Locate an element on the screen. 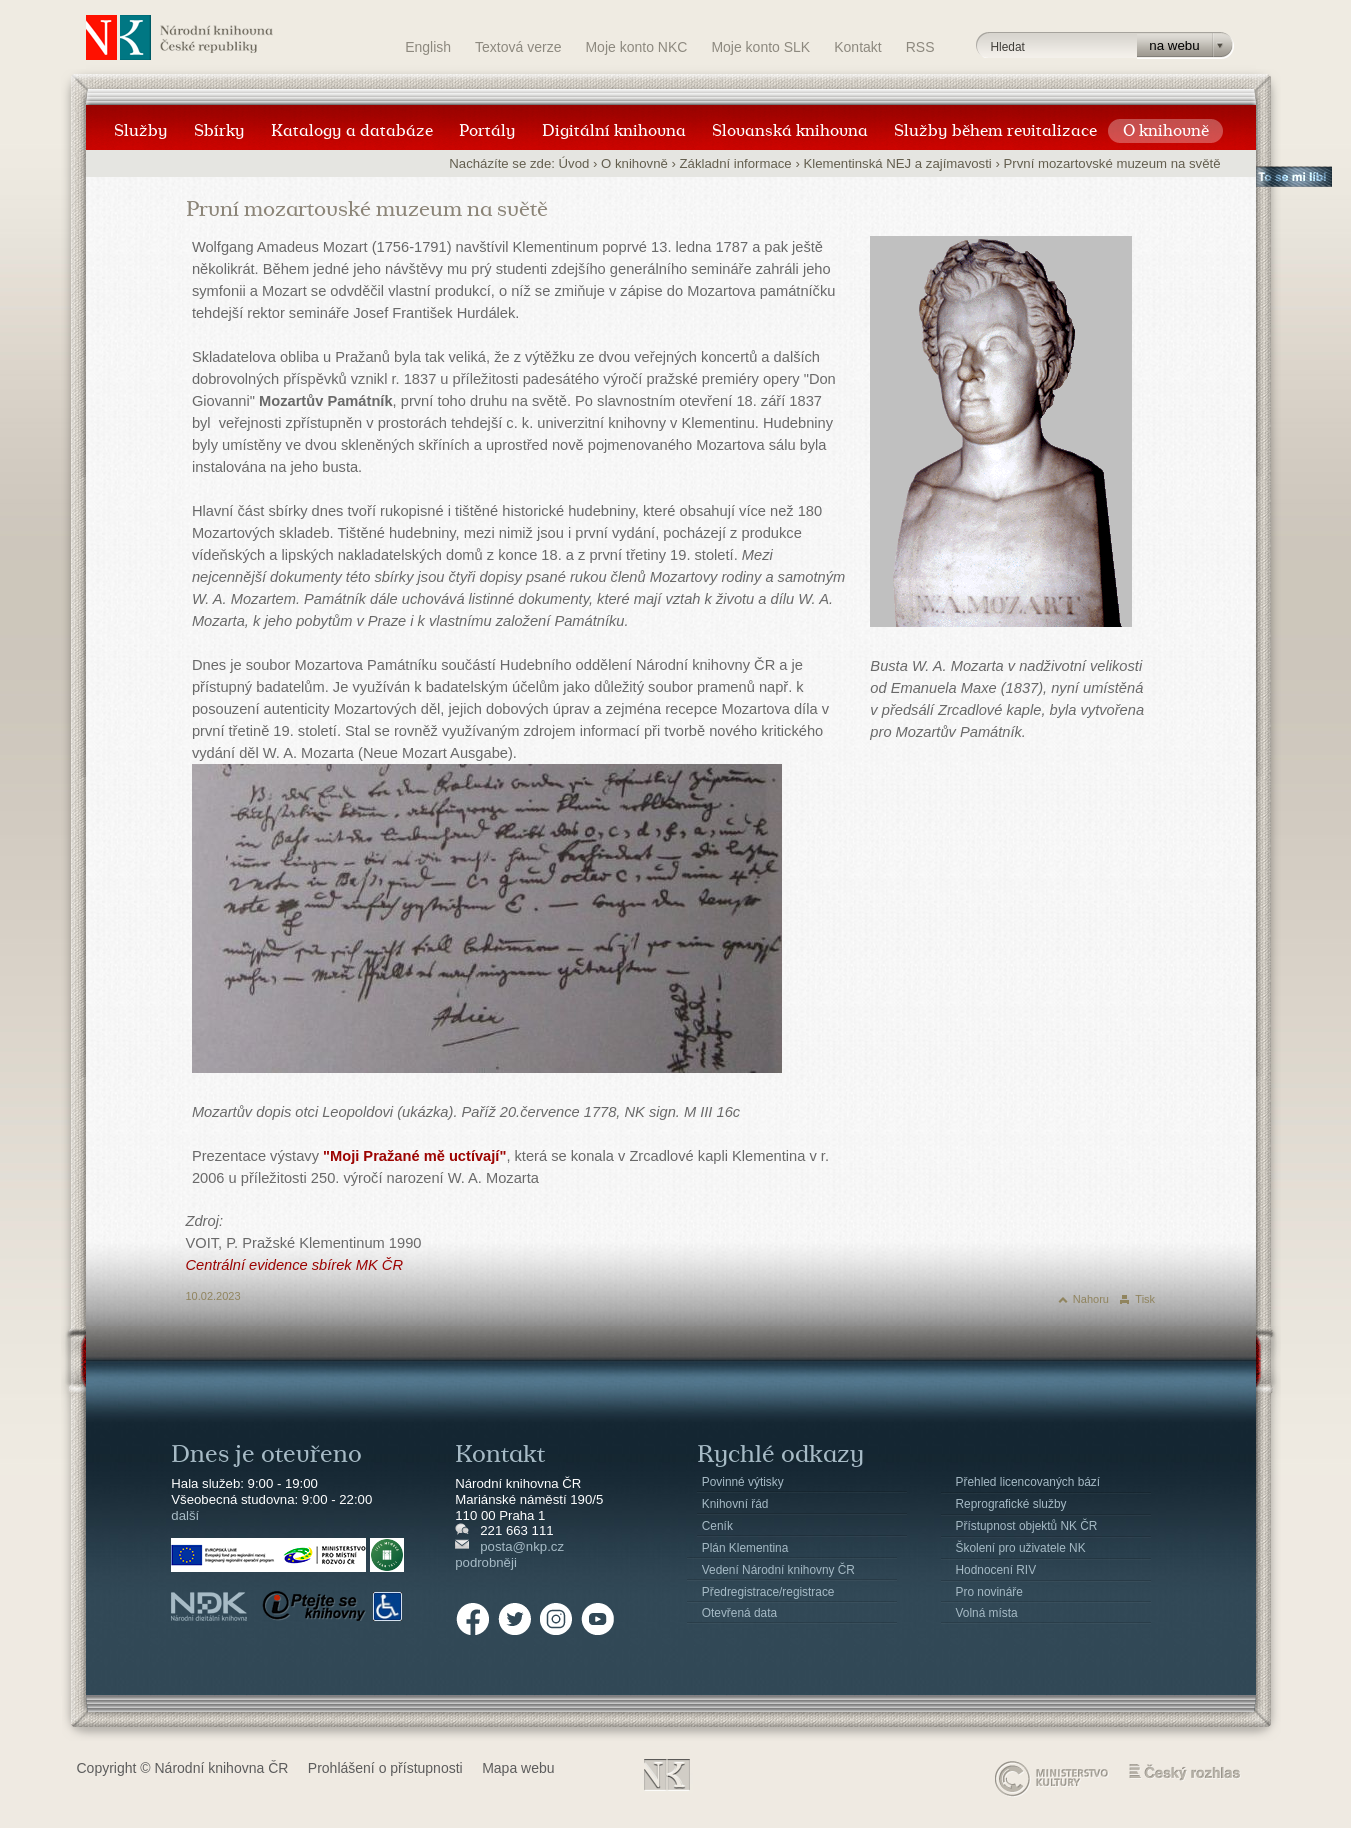 This screenshot has height=1828, width=1351. Úvod is located at coordinates (574, 163).